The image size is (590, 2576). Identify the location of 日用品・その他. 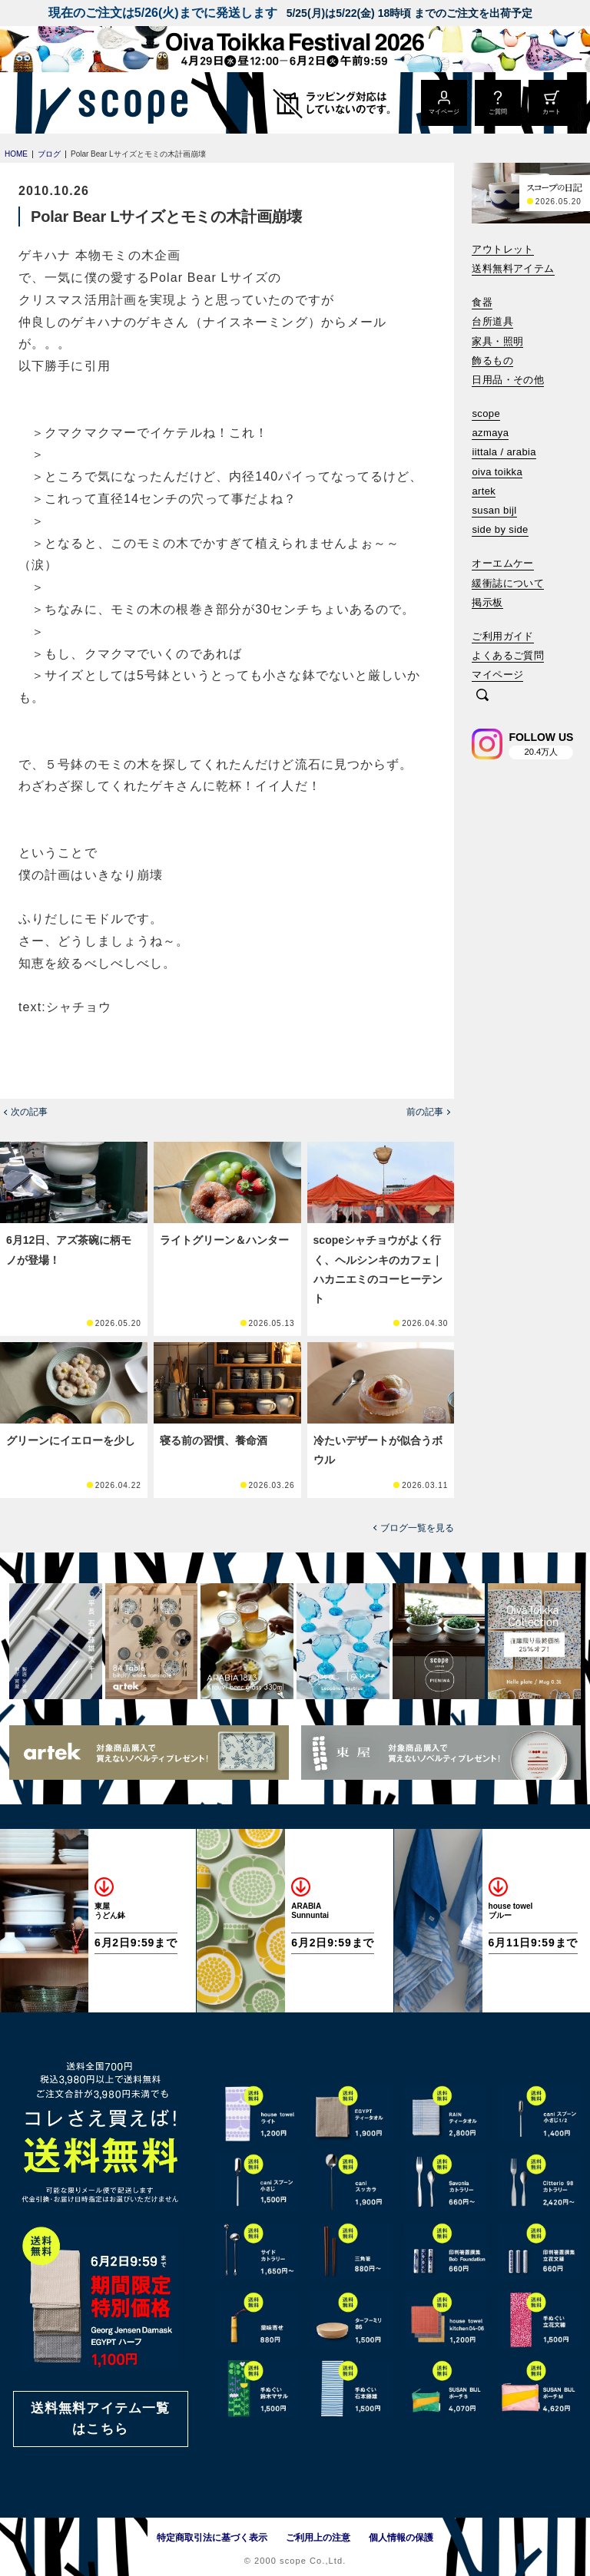
(508, 379).